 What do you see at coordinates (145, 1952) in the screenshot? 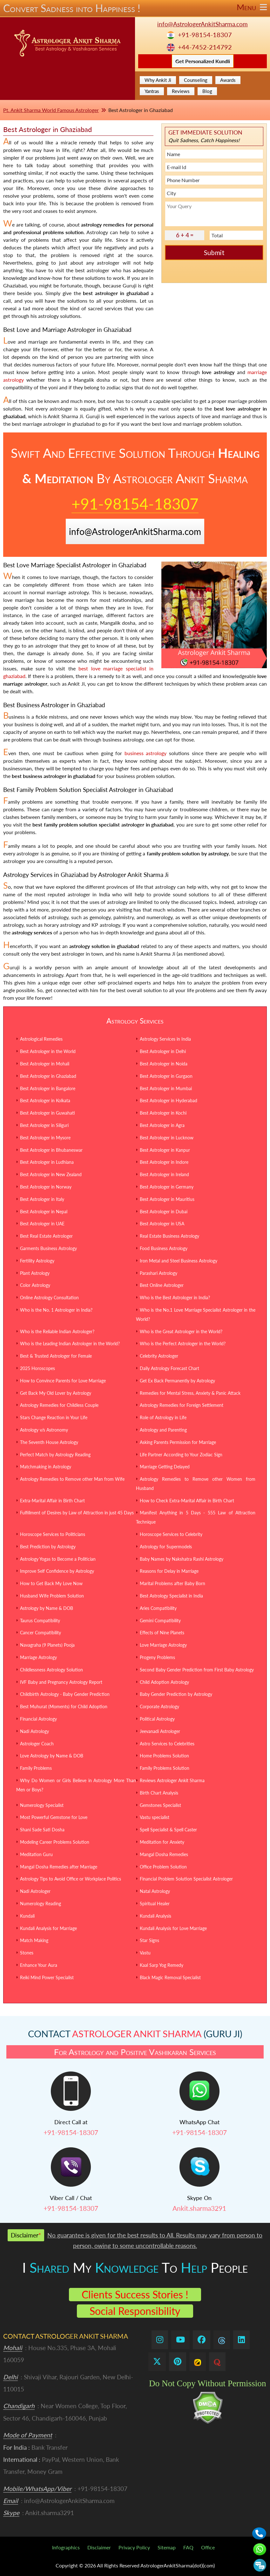
I see `Vastu` at bounding box center [145, 1952].